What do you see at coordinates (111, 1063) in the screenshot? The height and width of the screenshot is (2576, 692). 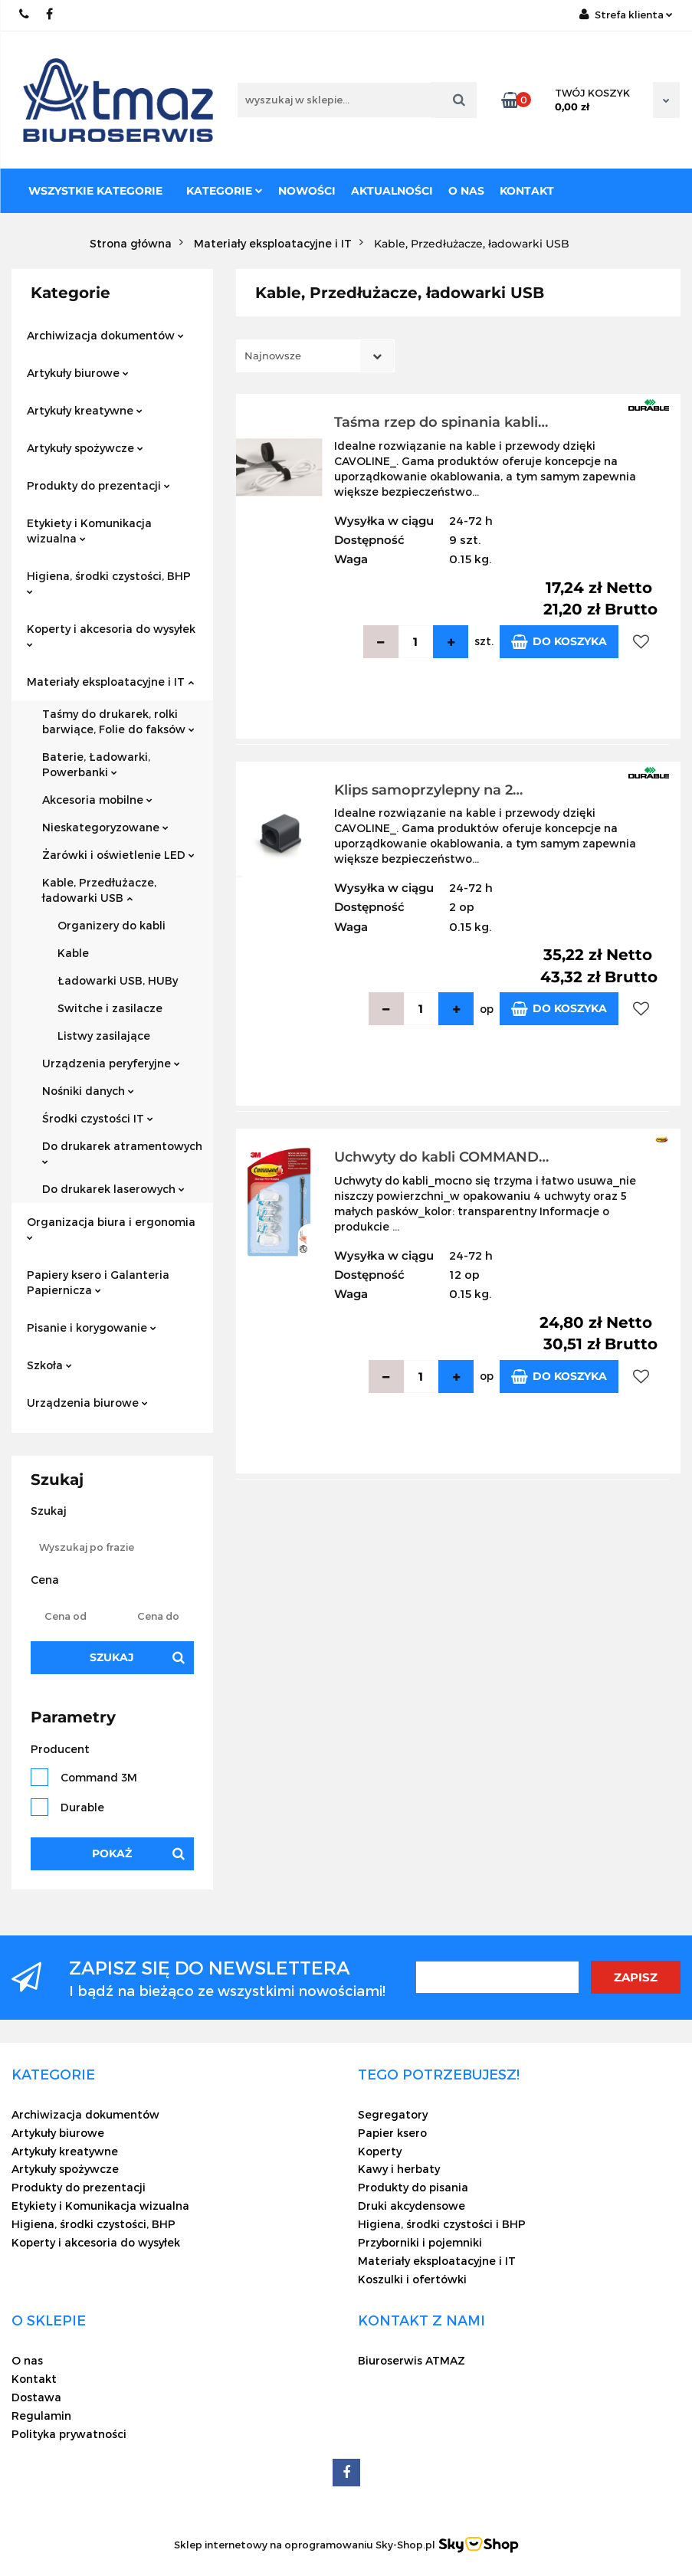 I see `Urządzenia peryferyjne` at bounding box center [111, 1063].